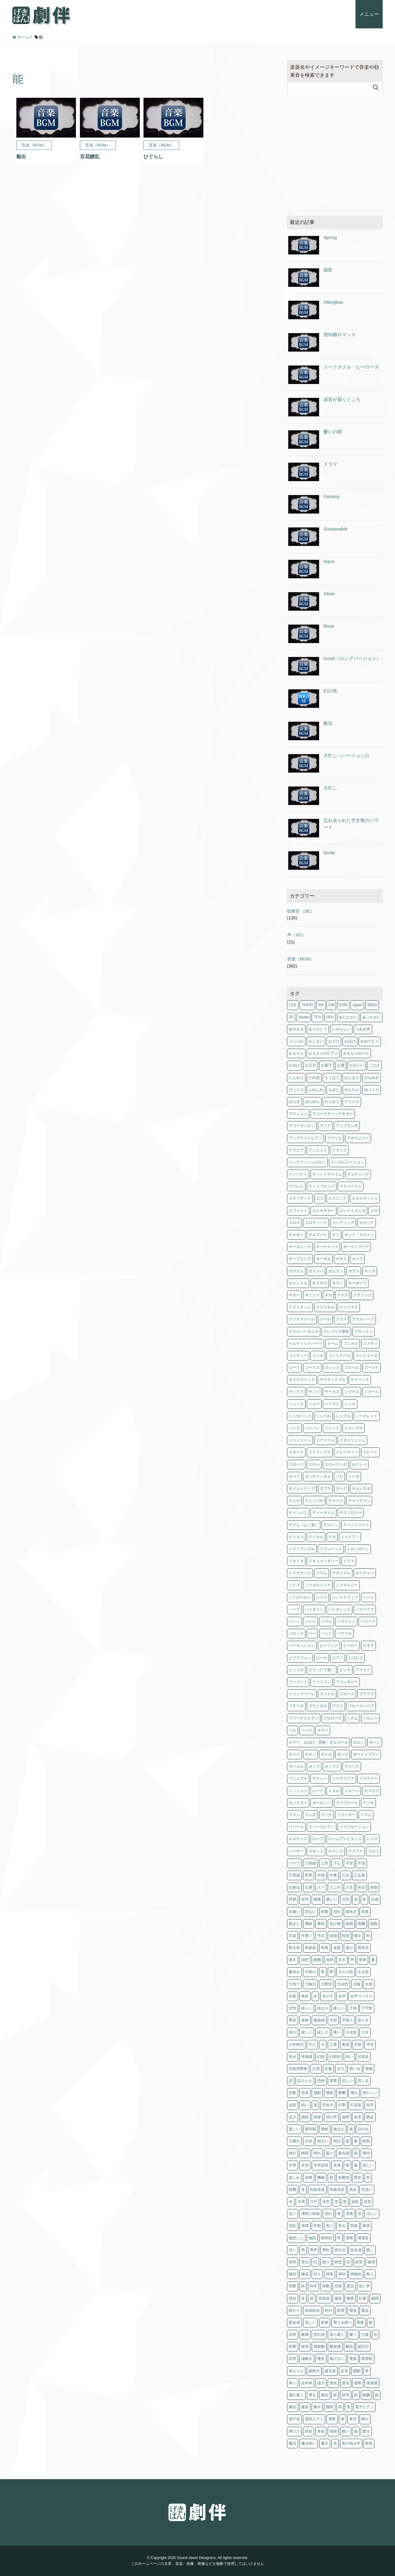 The height and width of the screenshot is (2576, 395). Describe the element at coordinates (347, 1682) in the screenshot. I see `ファンタジー [ファンタジー (24個の項目)]` at that location.